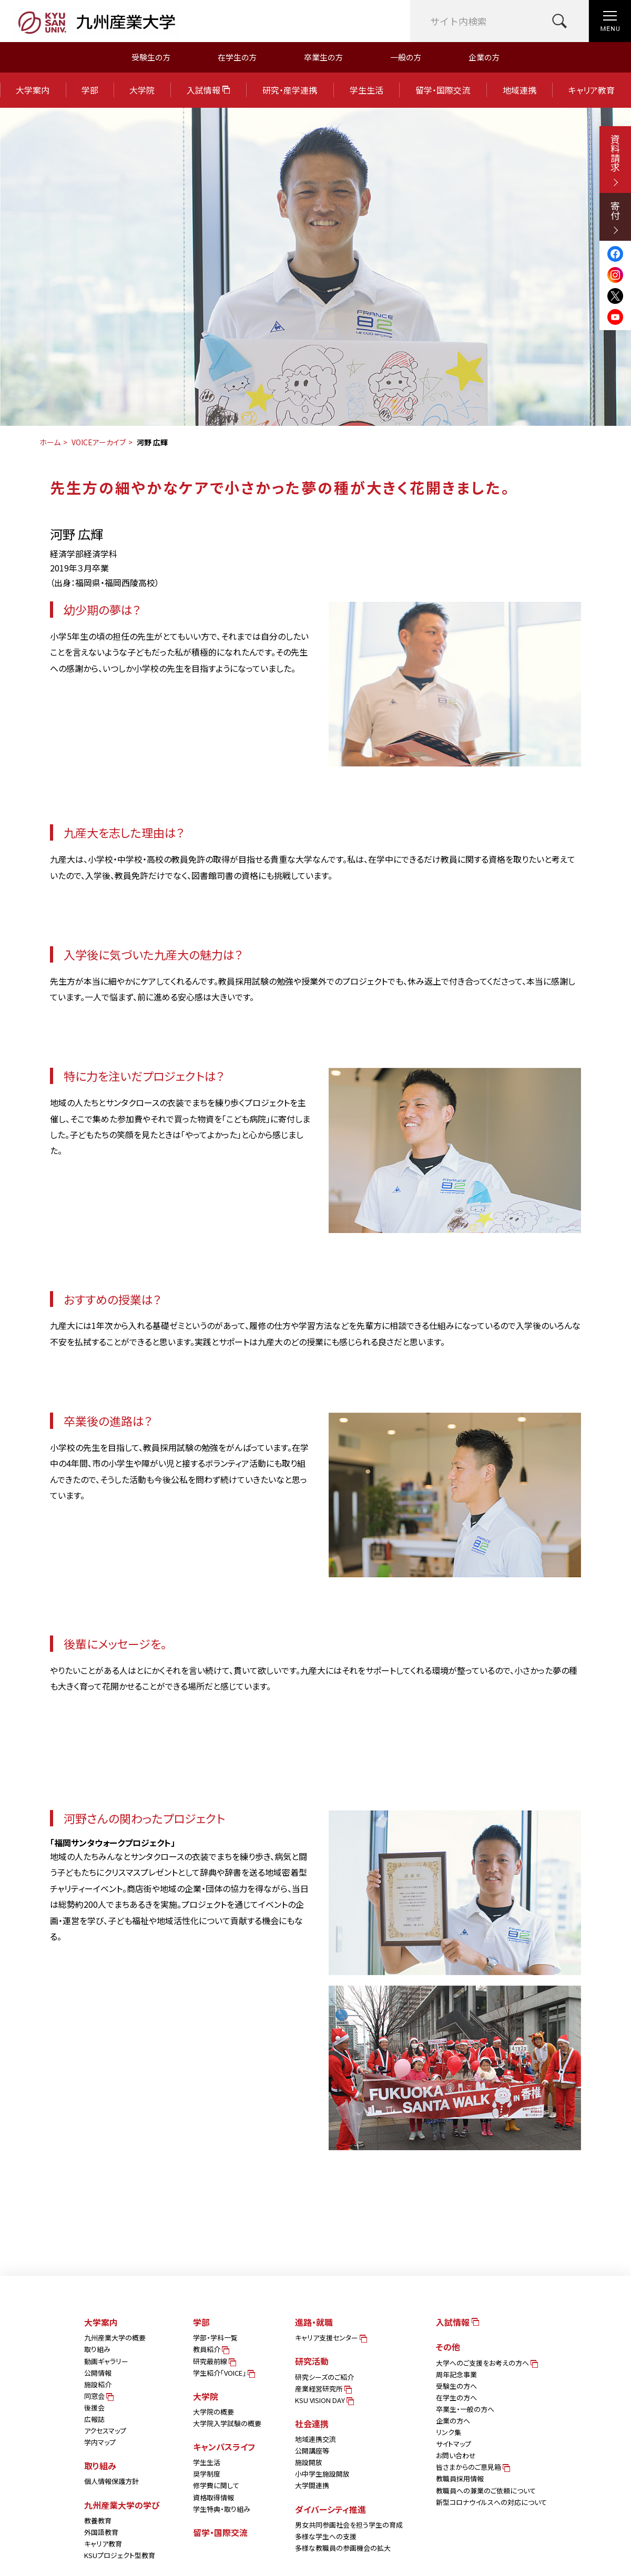 Image resolution: width=631 pixels, height=2576 pixels. What do you see at coordinates (97, 2521) in the screenshot?
I see `教養教育` at bounding box center [97, 2521].